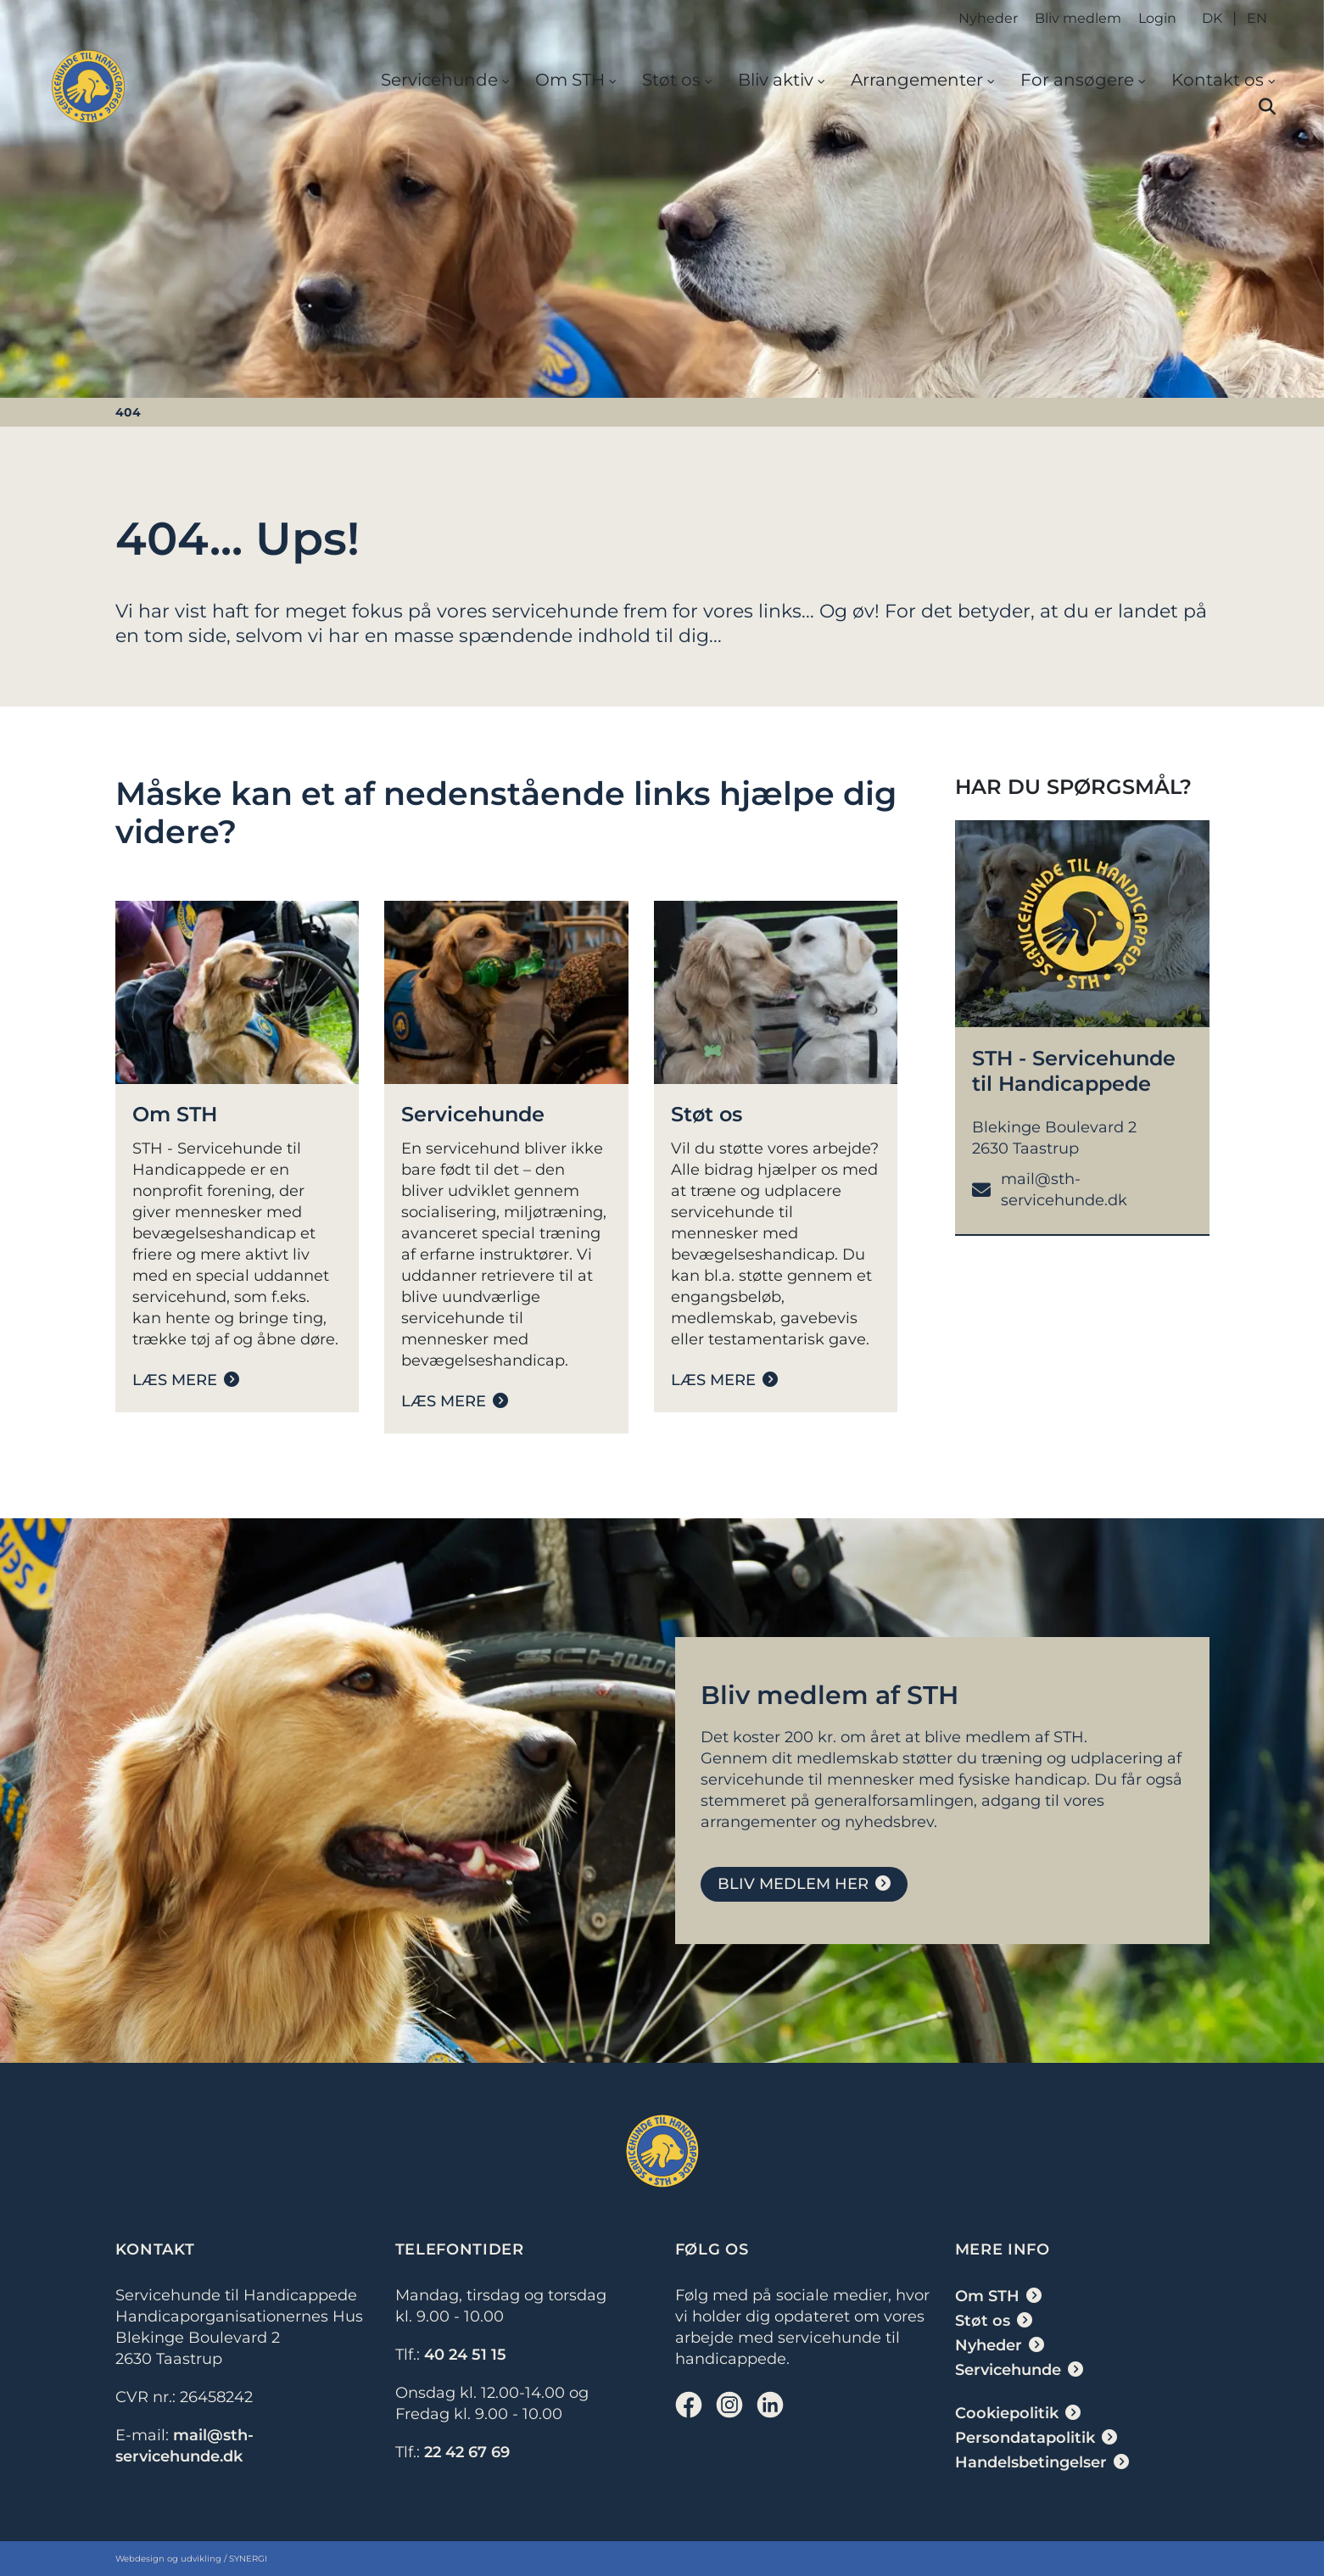 The image size is (1324, 2576). I want to click on Servicehunde, so click(439, 80).